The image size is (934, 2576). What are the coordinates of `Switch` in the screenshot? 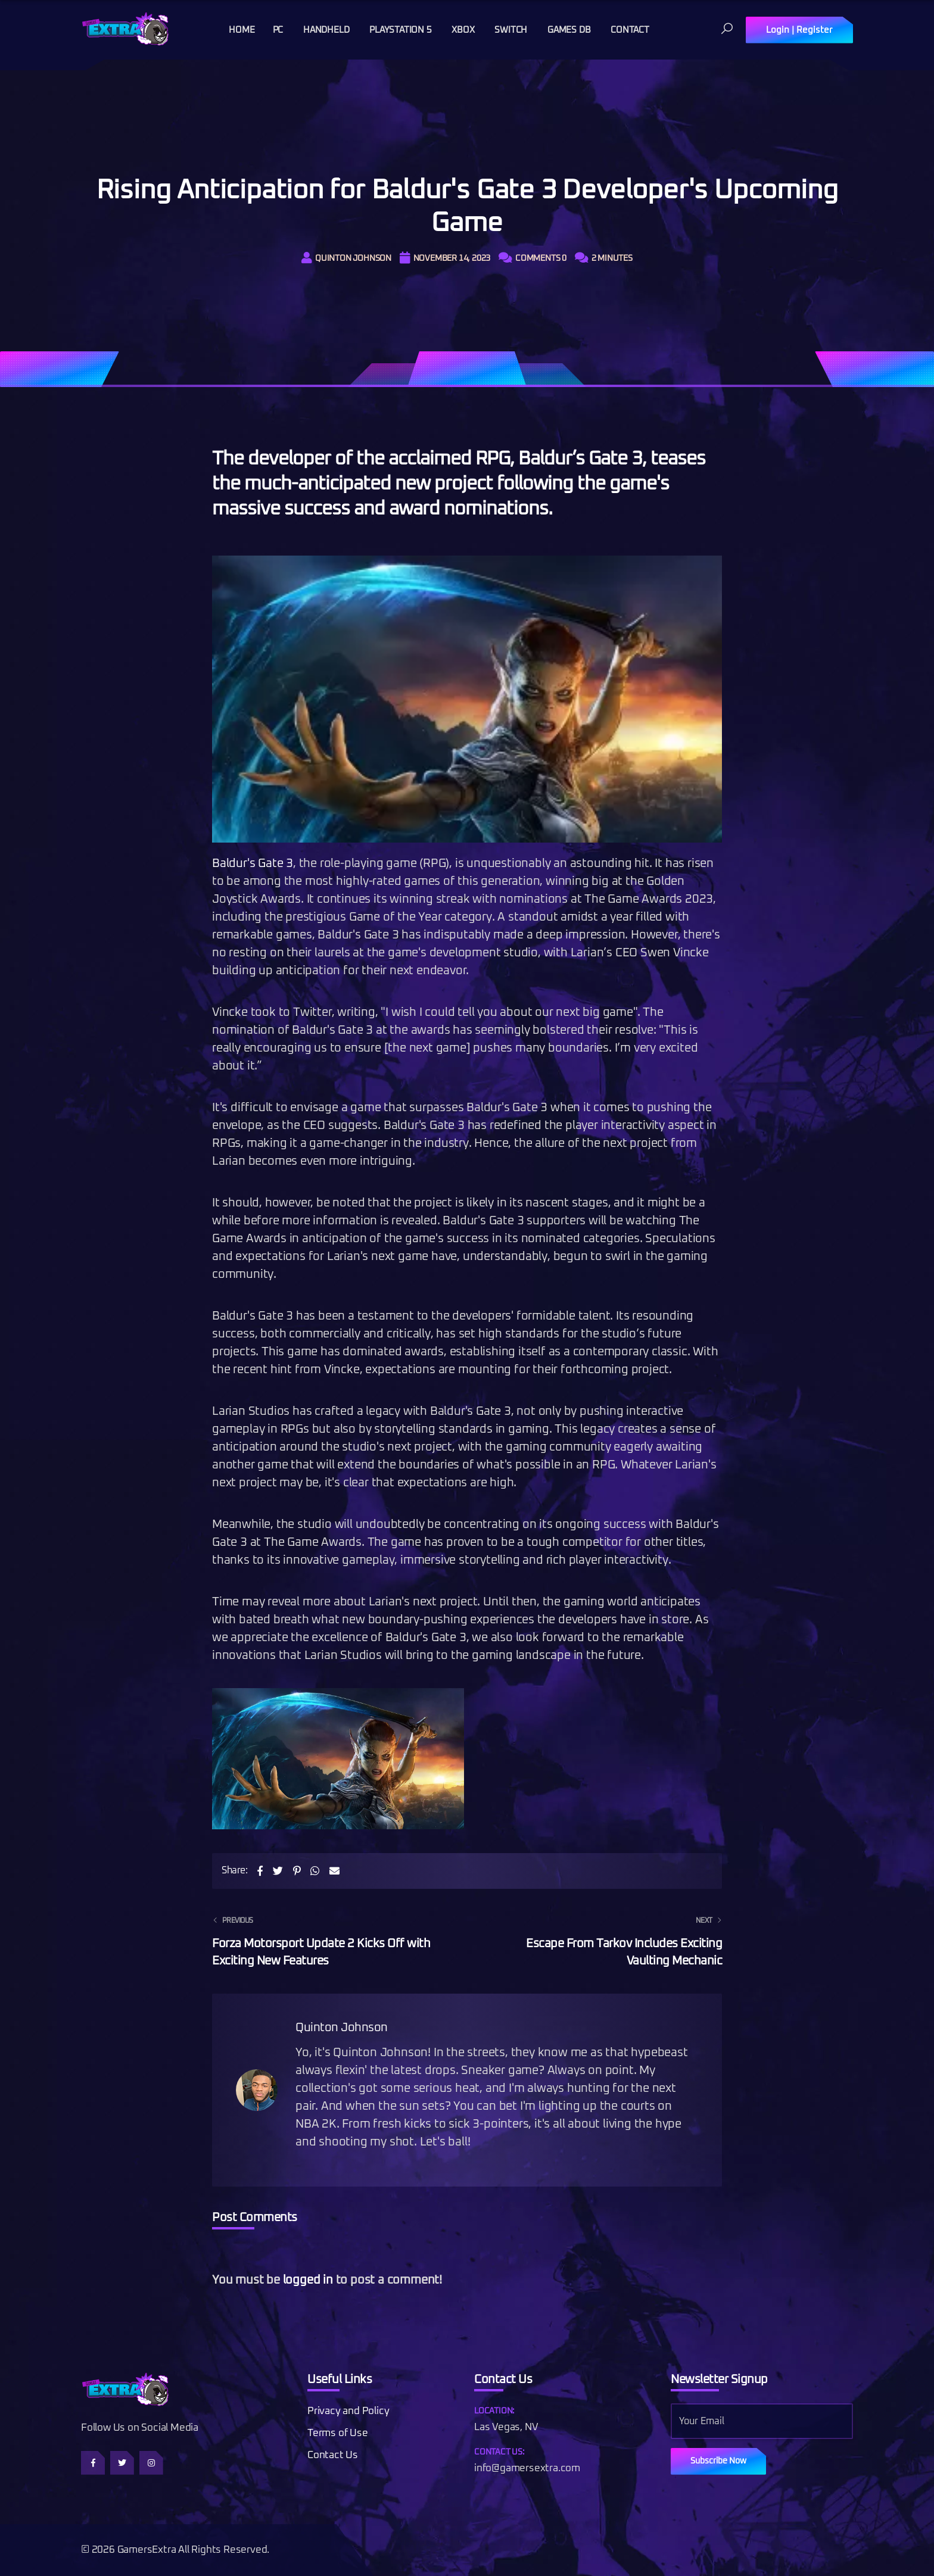 It's located at (510, 30).